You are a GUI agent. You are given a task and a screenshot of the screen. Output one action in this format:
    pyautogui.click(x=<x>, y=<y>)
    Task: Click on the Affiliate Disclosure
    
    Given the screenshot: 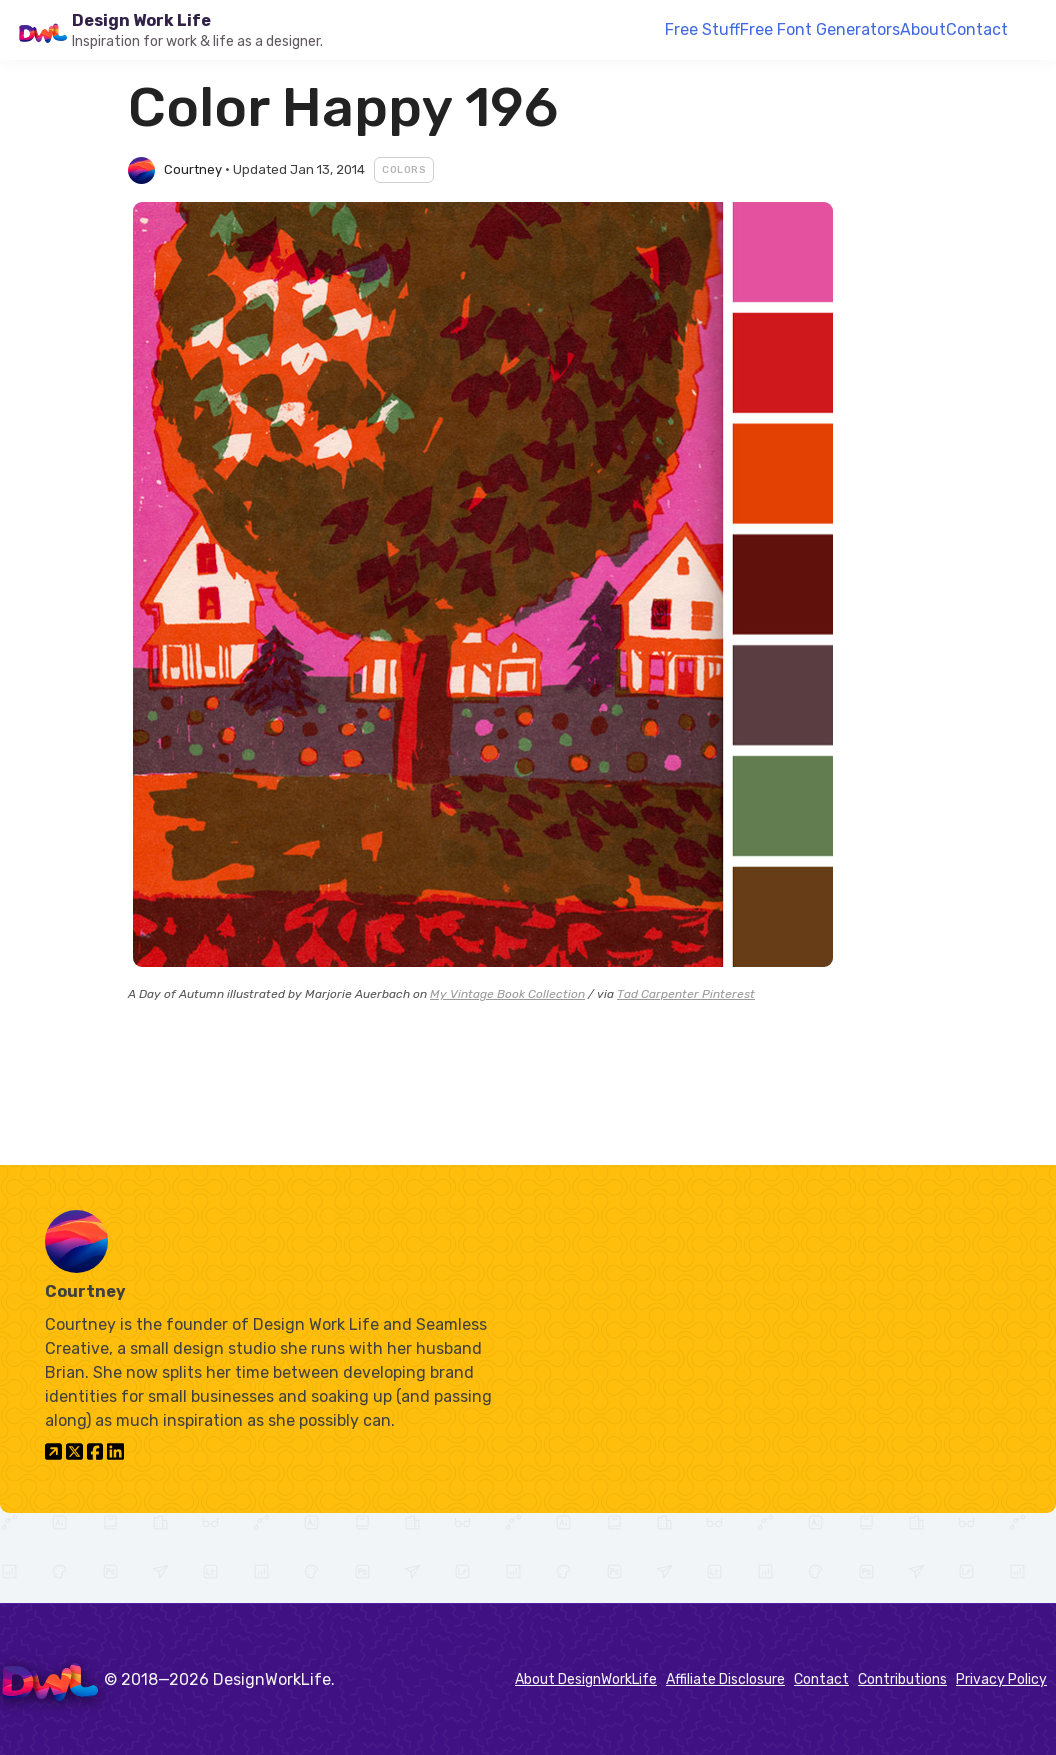 What is the action you would take?
    pyautogui.click(x=725, y=1679)
    